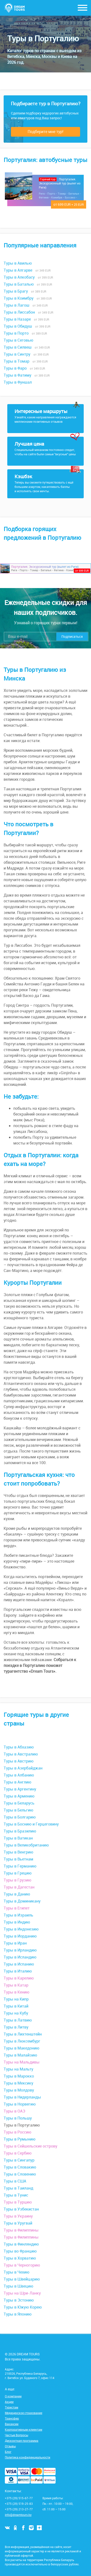 This screenshot has height=2576, width=91. Describe the element at coordinates (16, 2006) in the screenshot. I see `Туры в Китай` at that location.